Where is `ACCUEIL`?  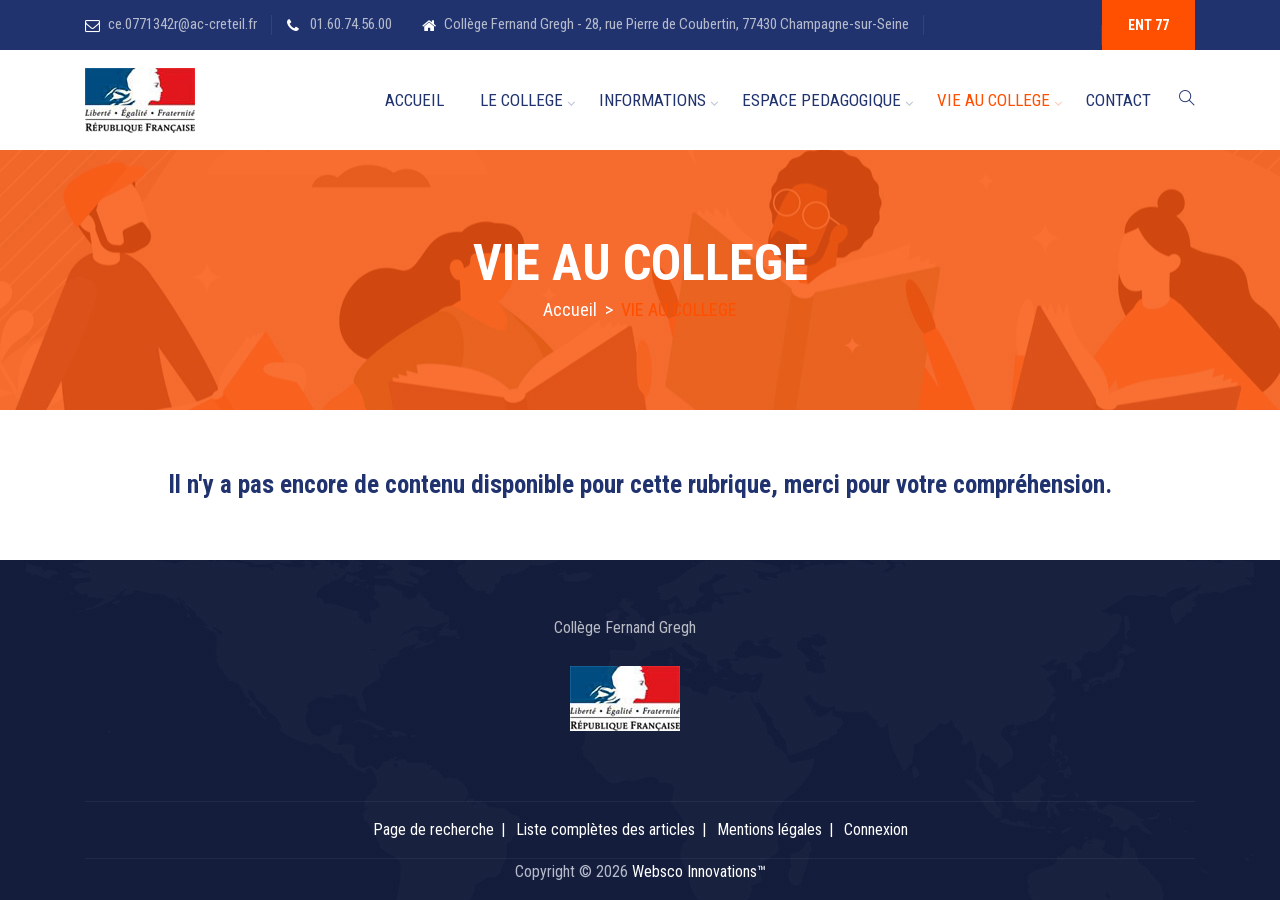
ACCUEIL is located at coordinates (414, 100).